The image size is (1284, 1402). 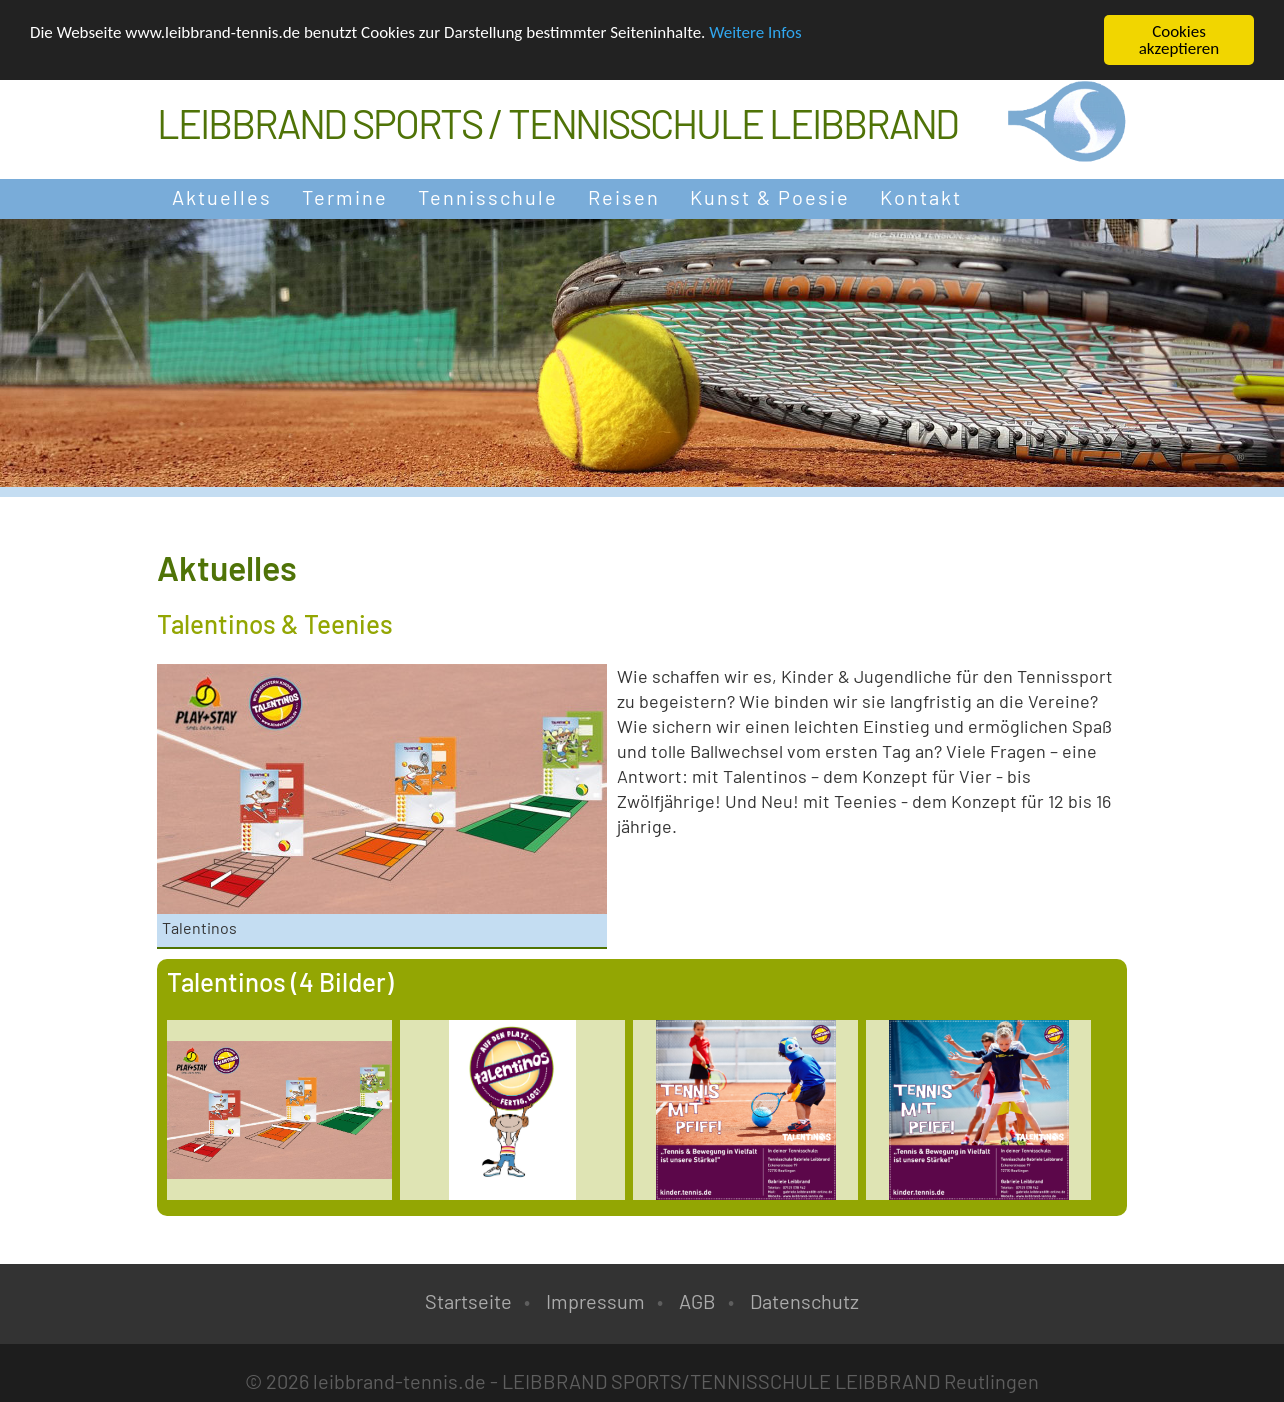 I want to click on AGB, so click(x=697, y=1301).